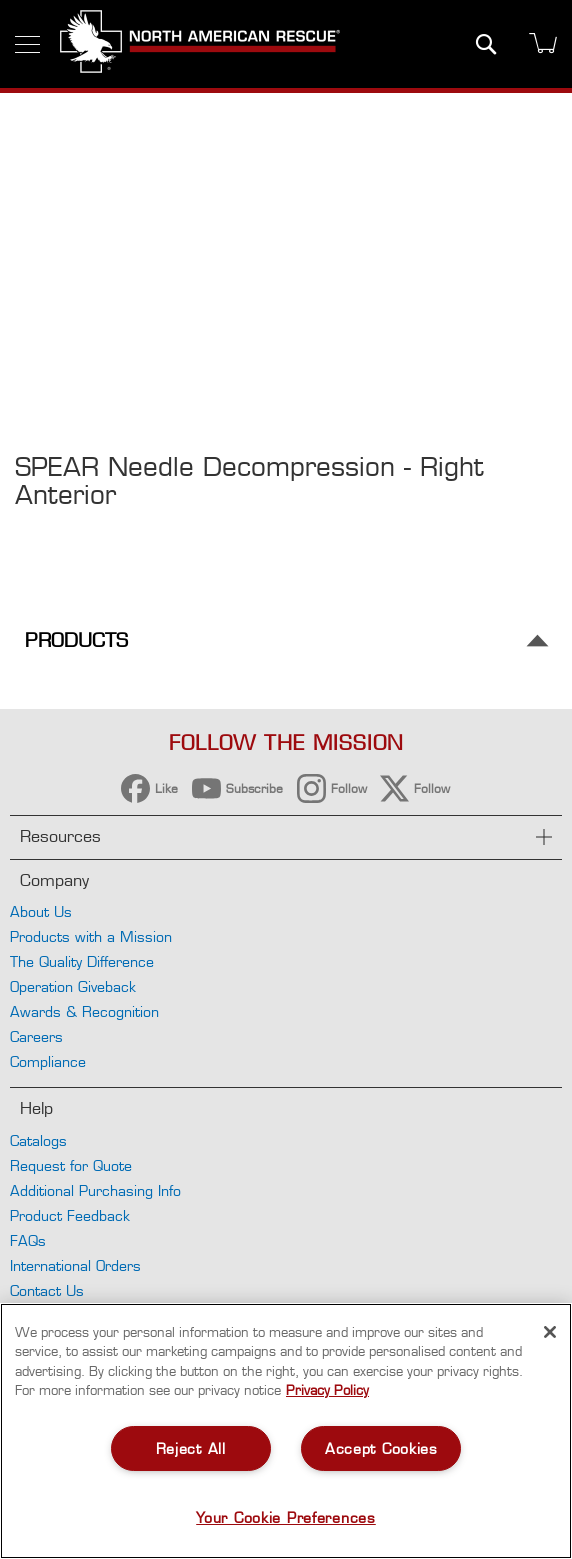 The width and height of the screenshot is (572, 1559). Describe the element at coordinates (36, 1036) in the screenshot. I see `Careers` at that location.